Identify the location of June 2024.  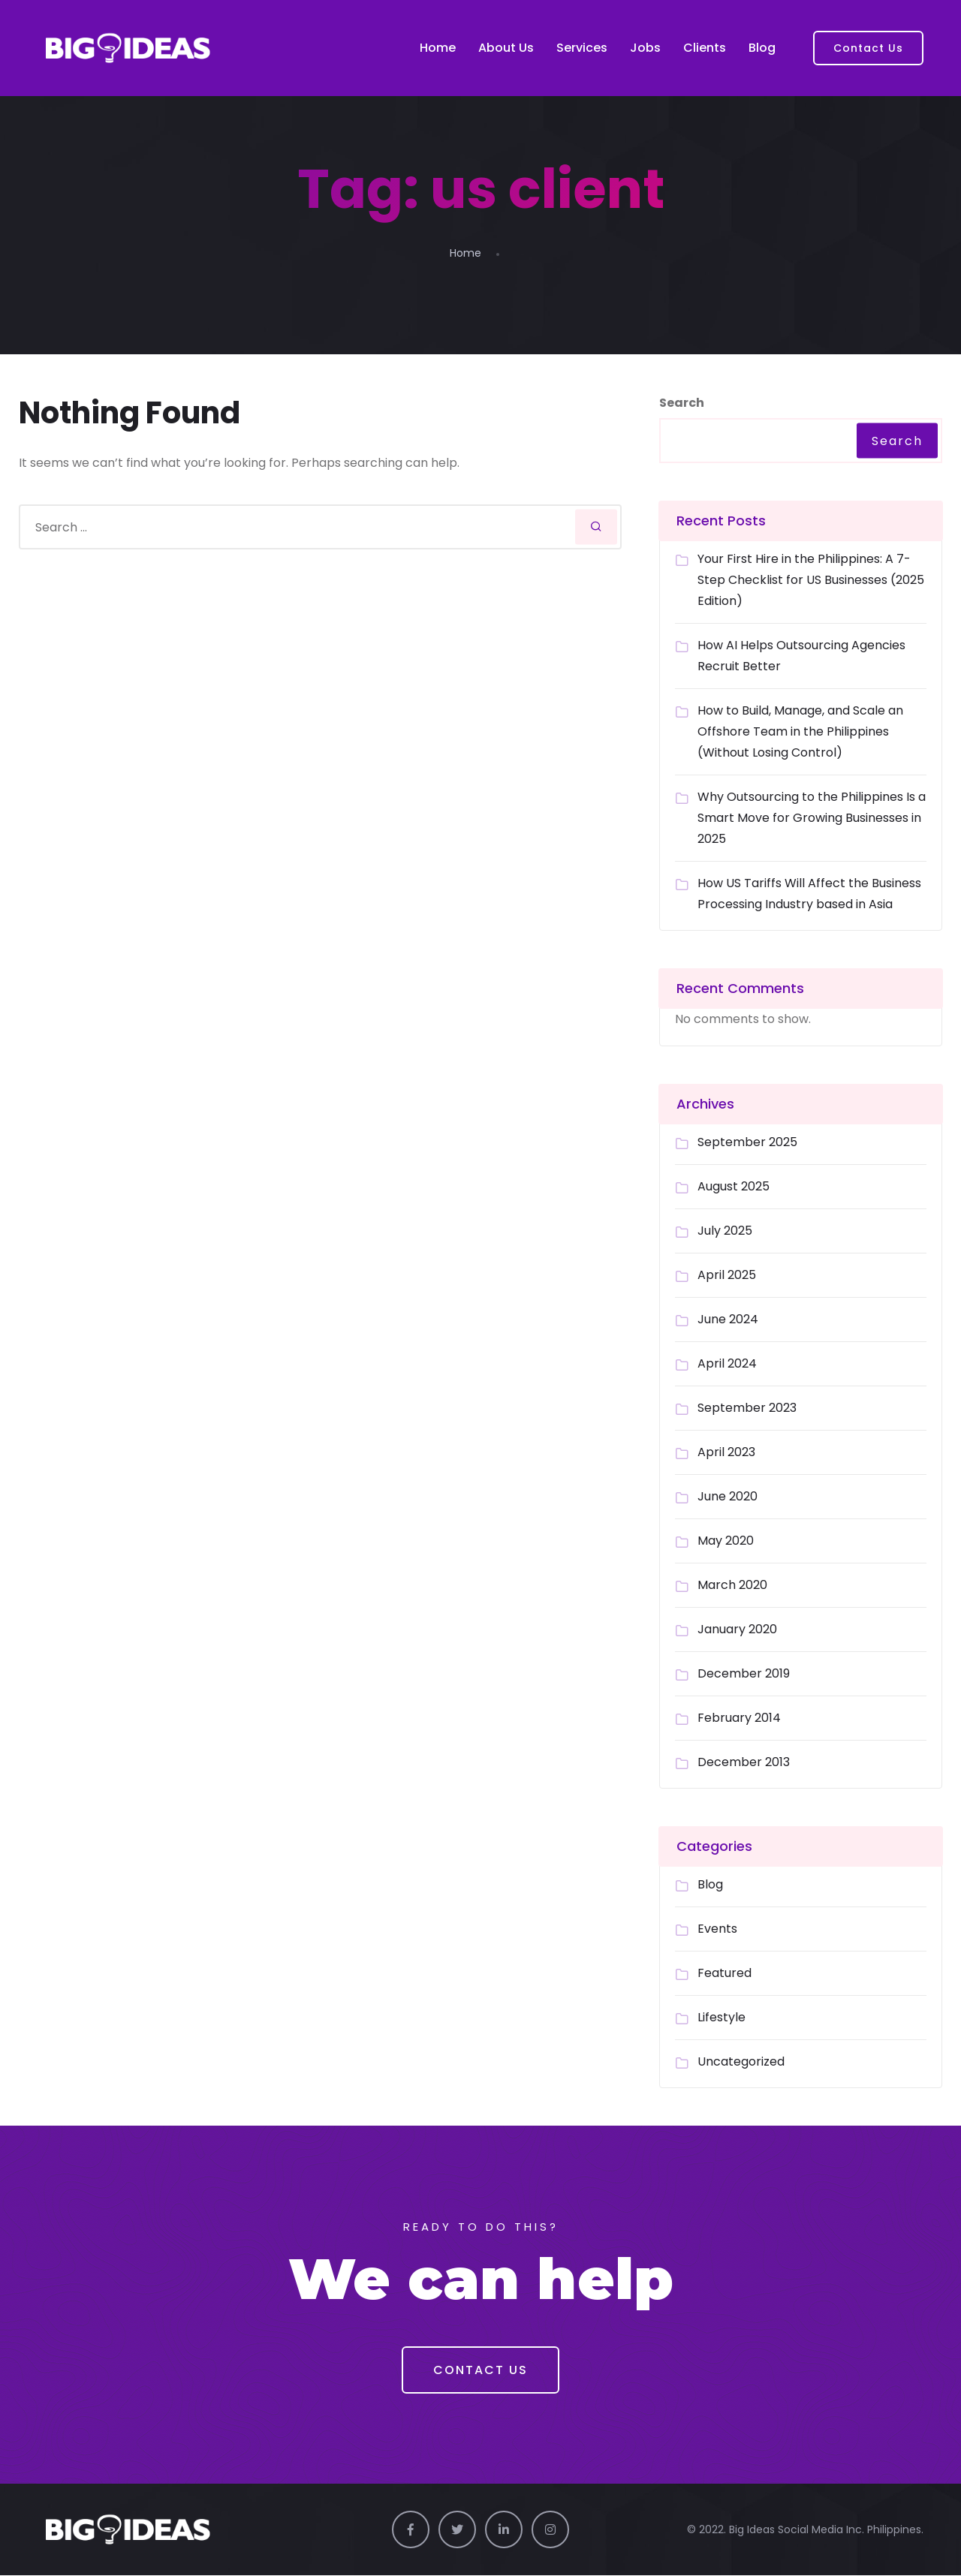
(727, 1319).